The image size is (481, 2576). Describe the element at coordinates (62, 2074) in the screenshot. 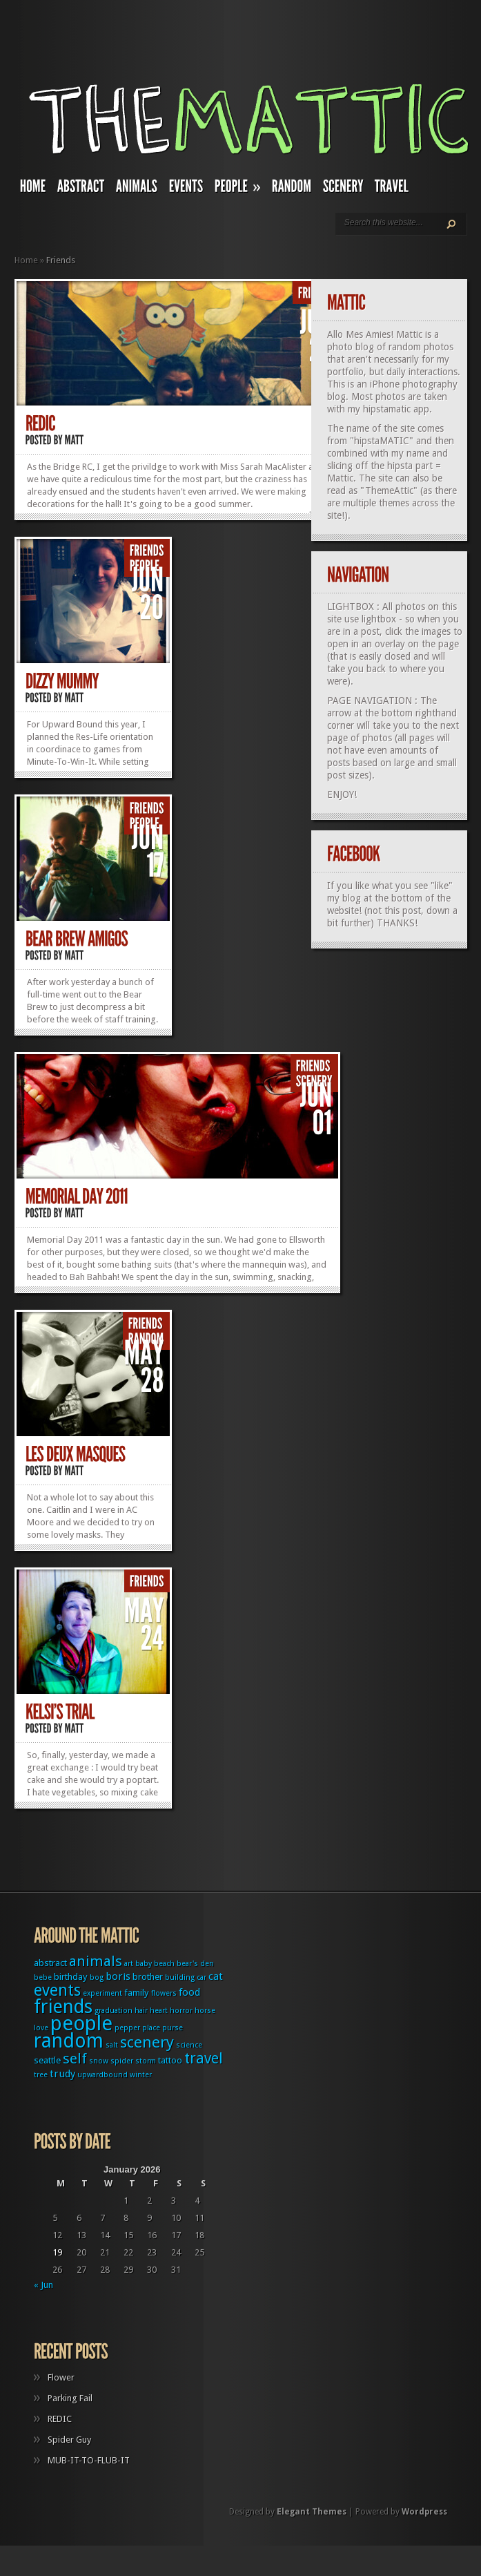

I see `trudy [trudy (3 items)]` at that location.